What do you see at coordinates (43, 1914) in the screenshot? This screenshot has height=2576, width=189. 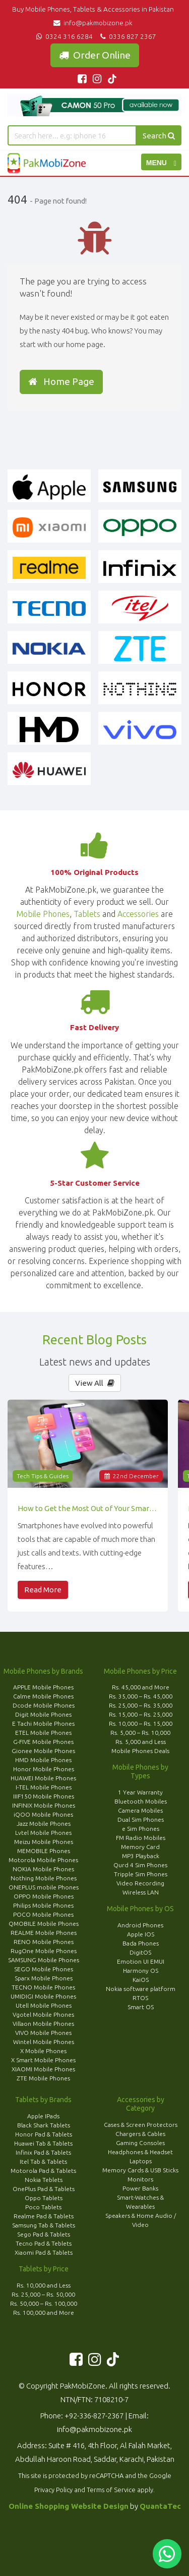 I see `POCO Mobile Phones` at bounding box center [43, 1914].